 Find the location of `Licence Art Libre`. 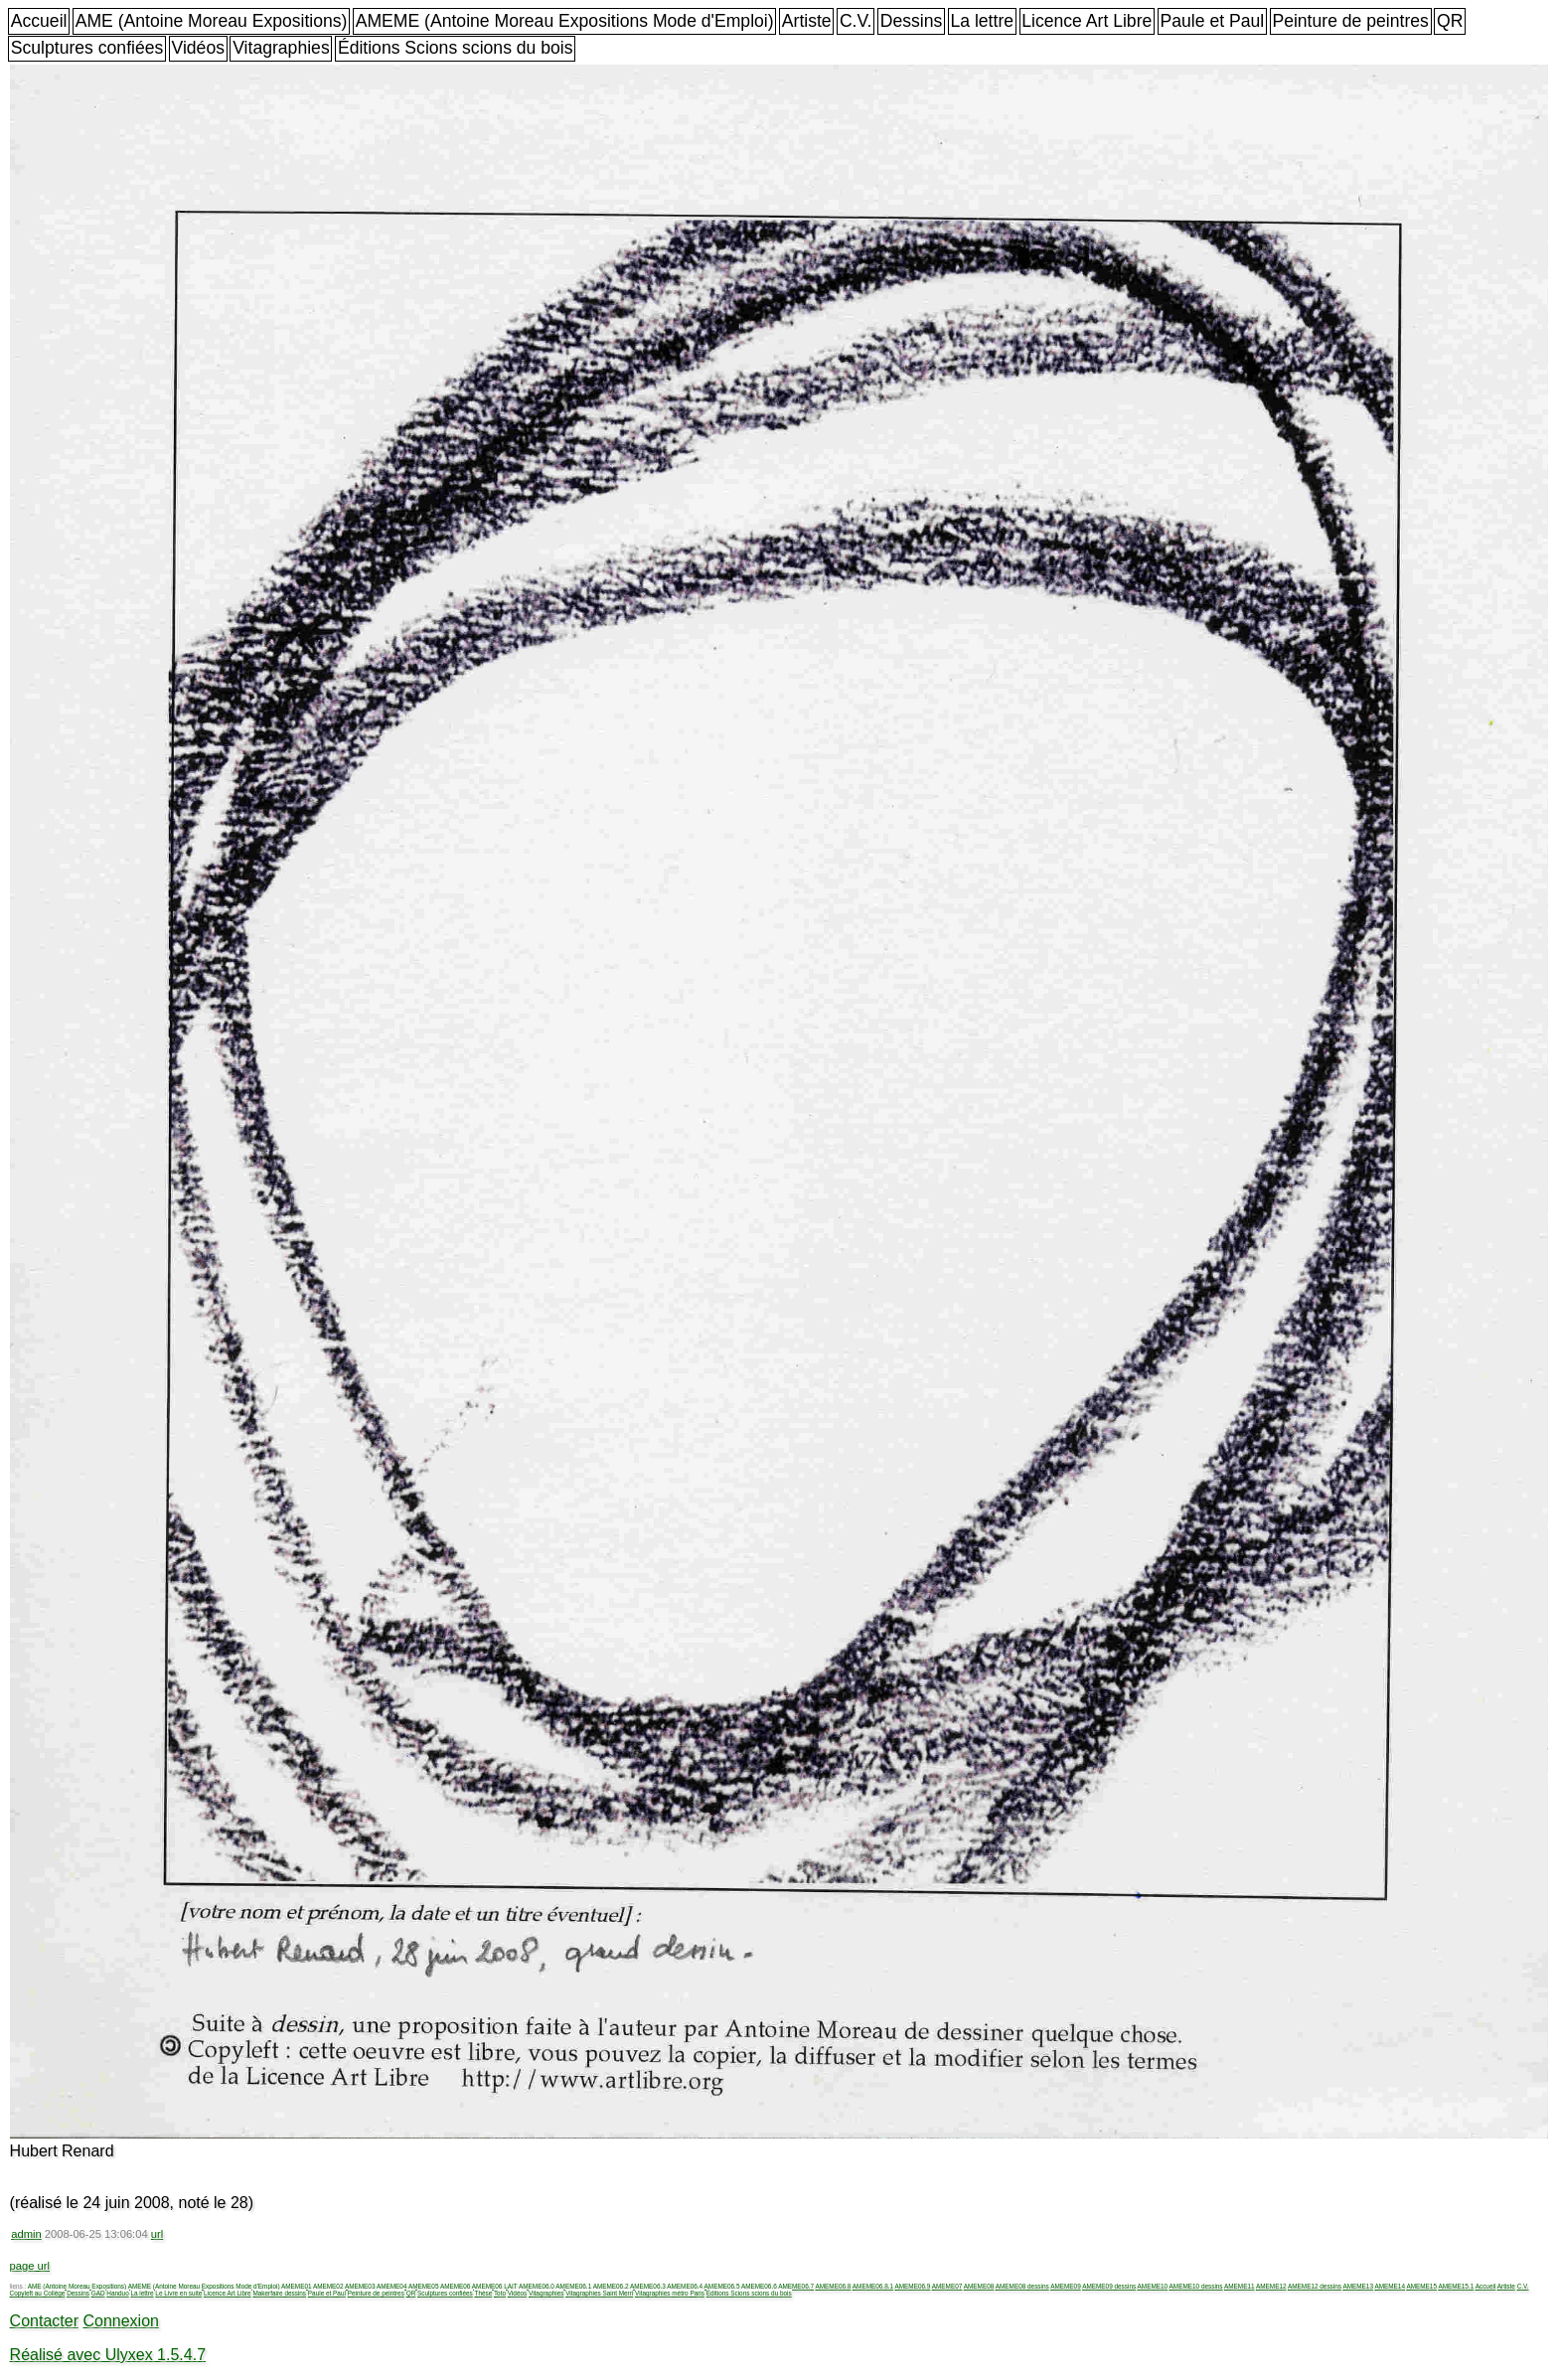

Licence Art Libre is located at coordinates (1086, 21).